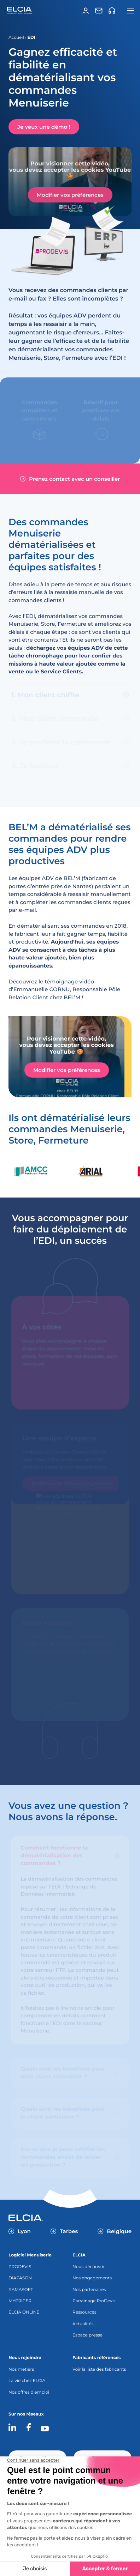 The width and height of the screenshot is (140, 2576). What do you see at coordinates (23, 2312) in the screenshot?
I see `ELCIA ONLINE` at bounding box center [23, 2312].